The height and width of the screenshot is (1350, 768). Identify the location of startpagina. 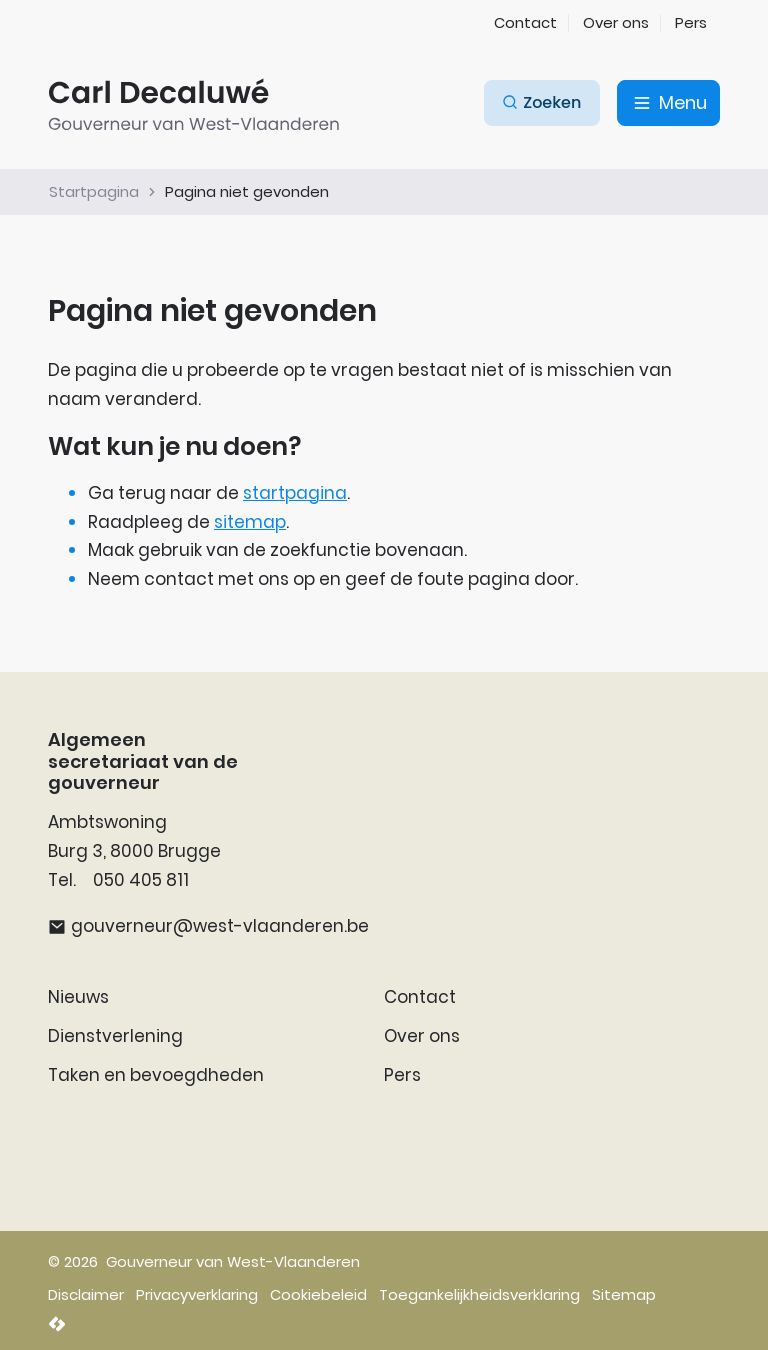
(295, 493).